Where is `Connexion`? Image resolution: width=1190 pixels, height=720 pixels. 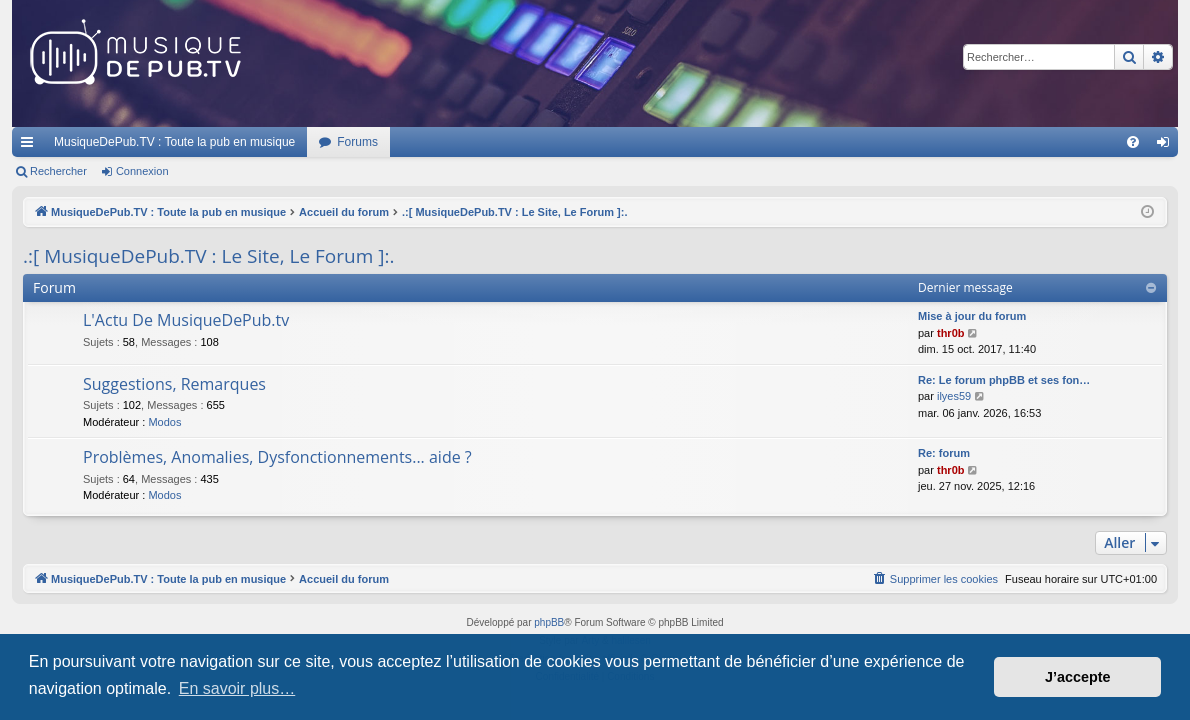
Connexion is located at coordinates (142, 171).